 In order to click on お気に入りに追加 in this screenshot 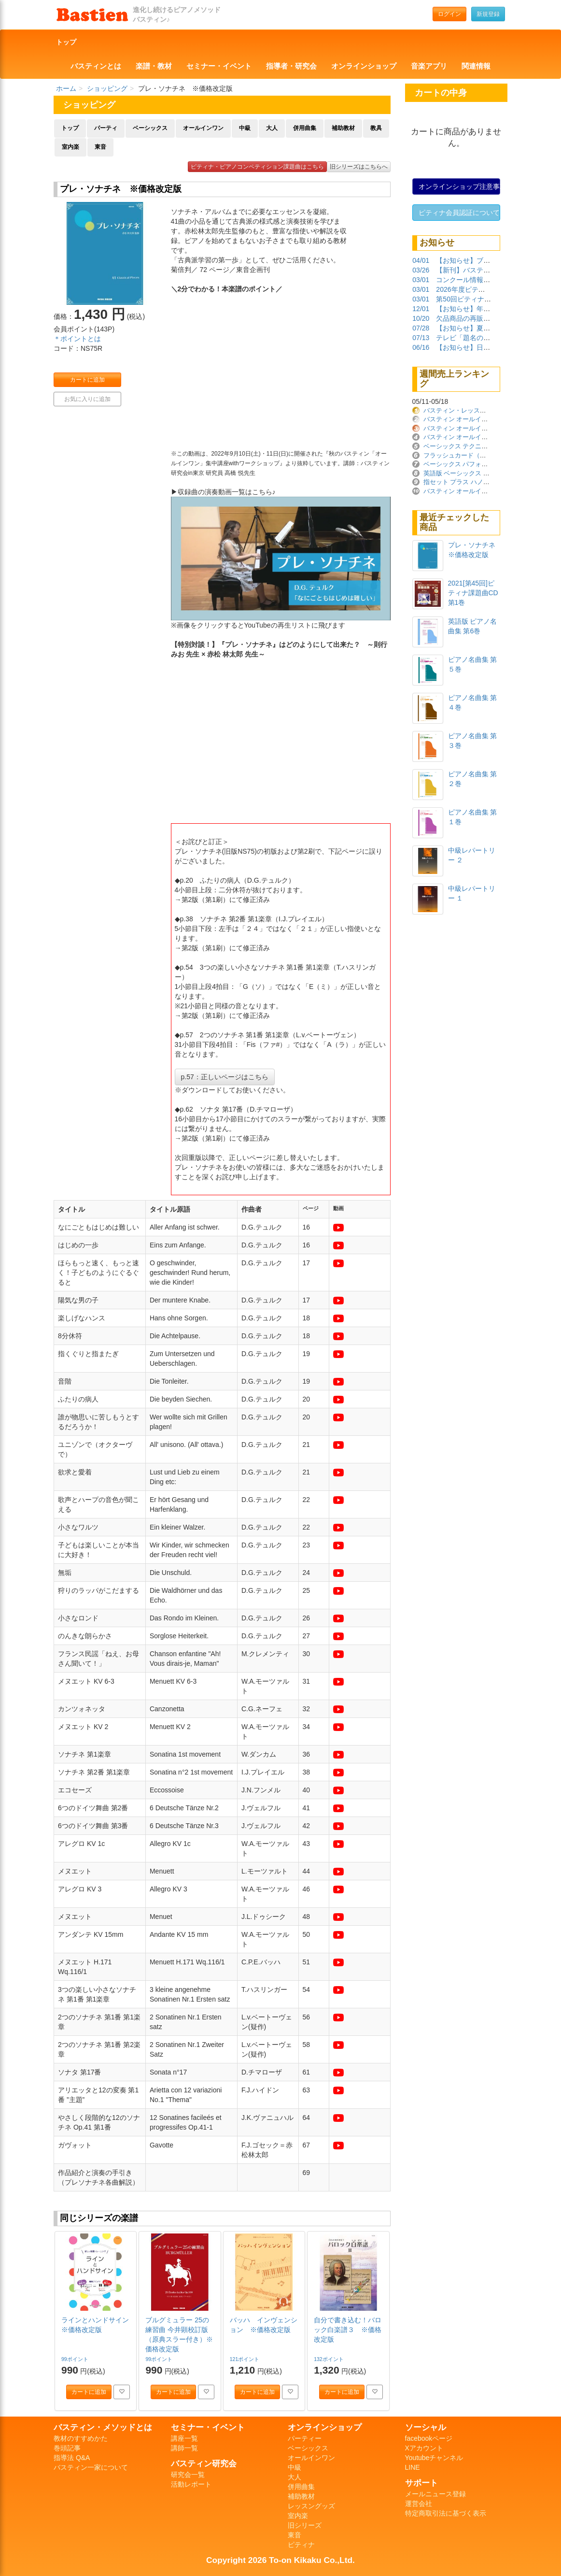, I will do `click(87, 399)`.